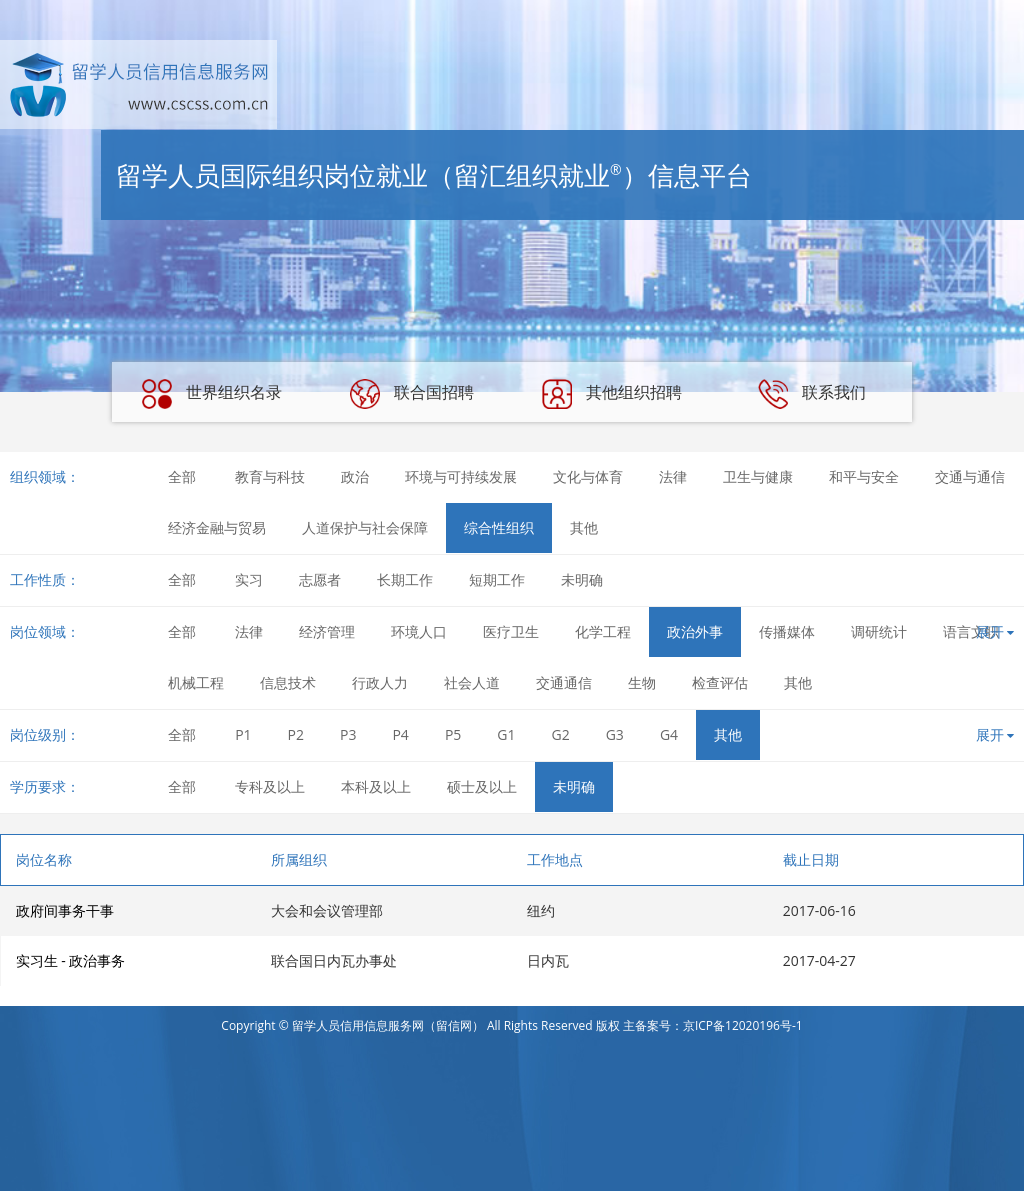  Describe the element at coordinates (971, 631) in the screenshot. I see `语言文职` at that location.